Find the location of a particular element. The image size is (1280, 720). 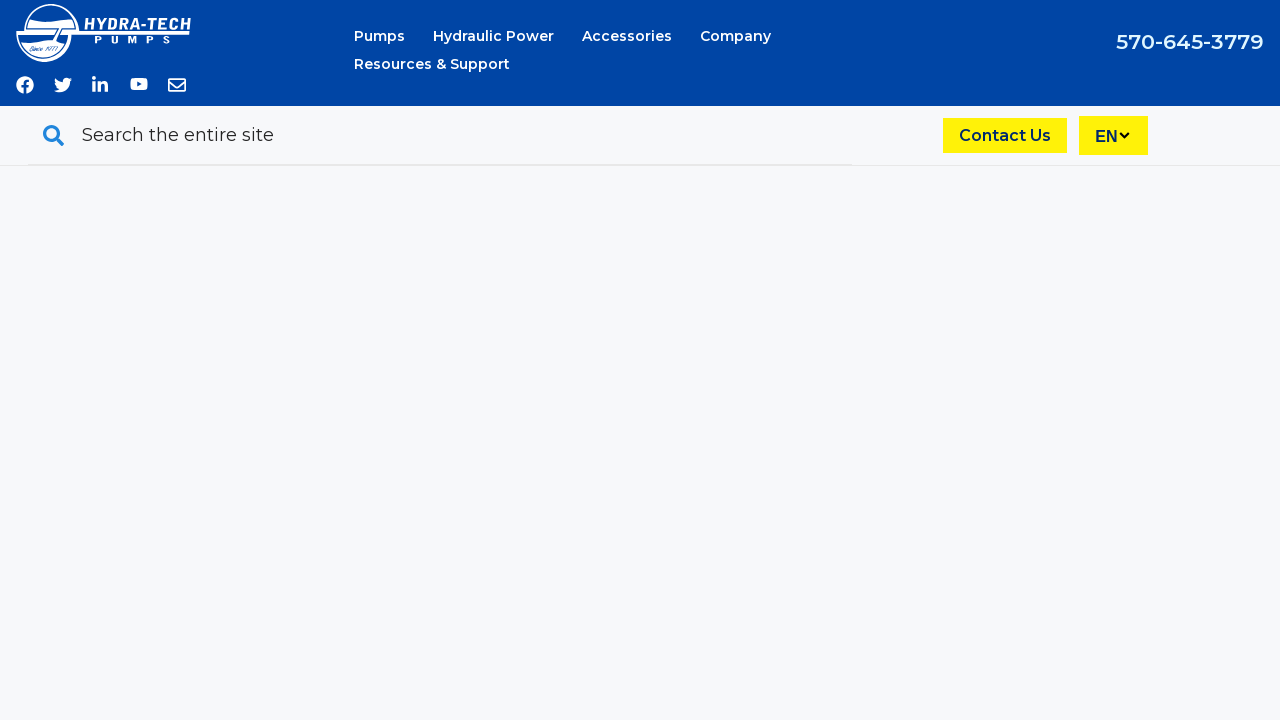

Pumps is located at coordinates (379, 36).